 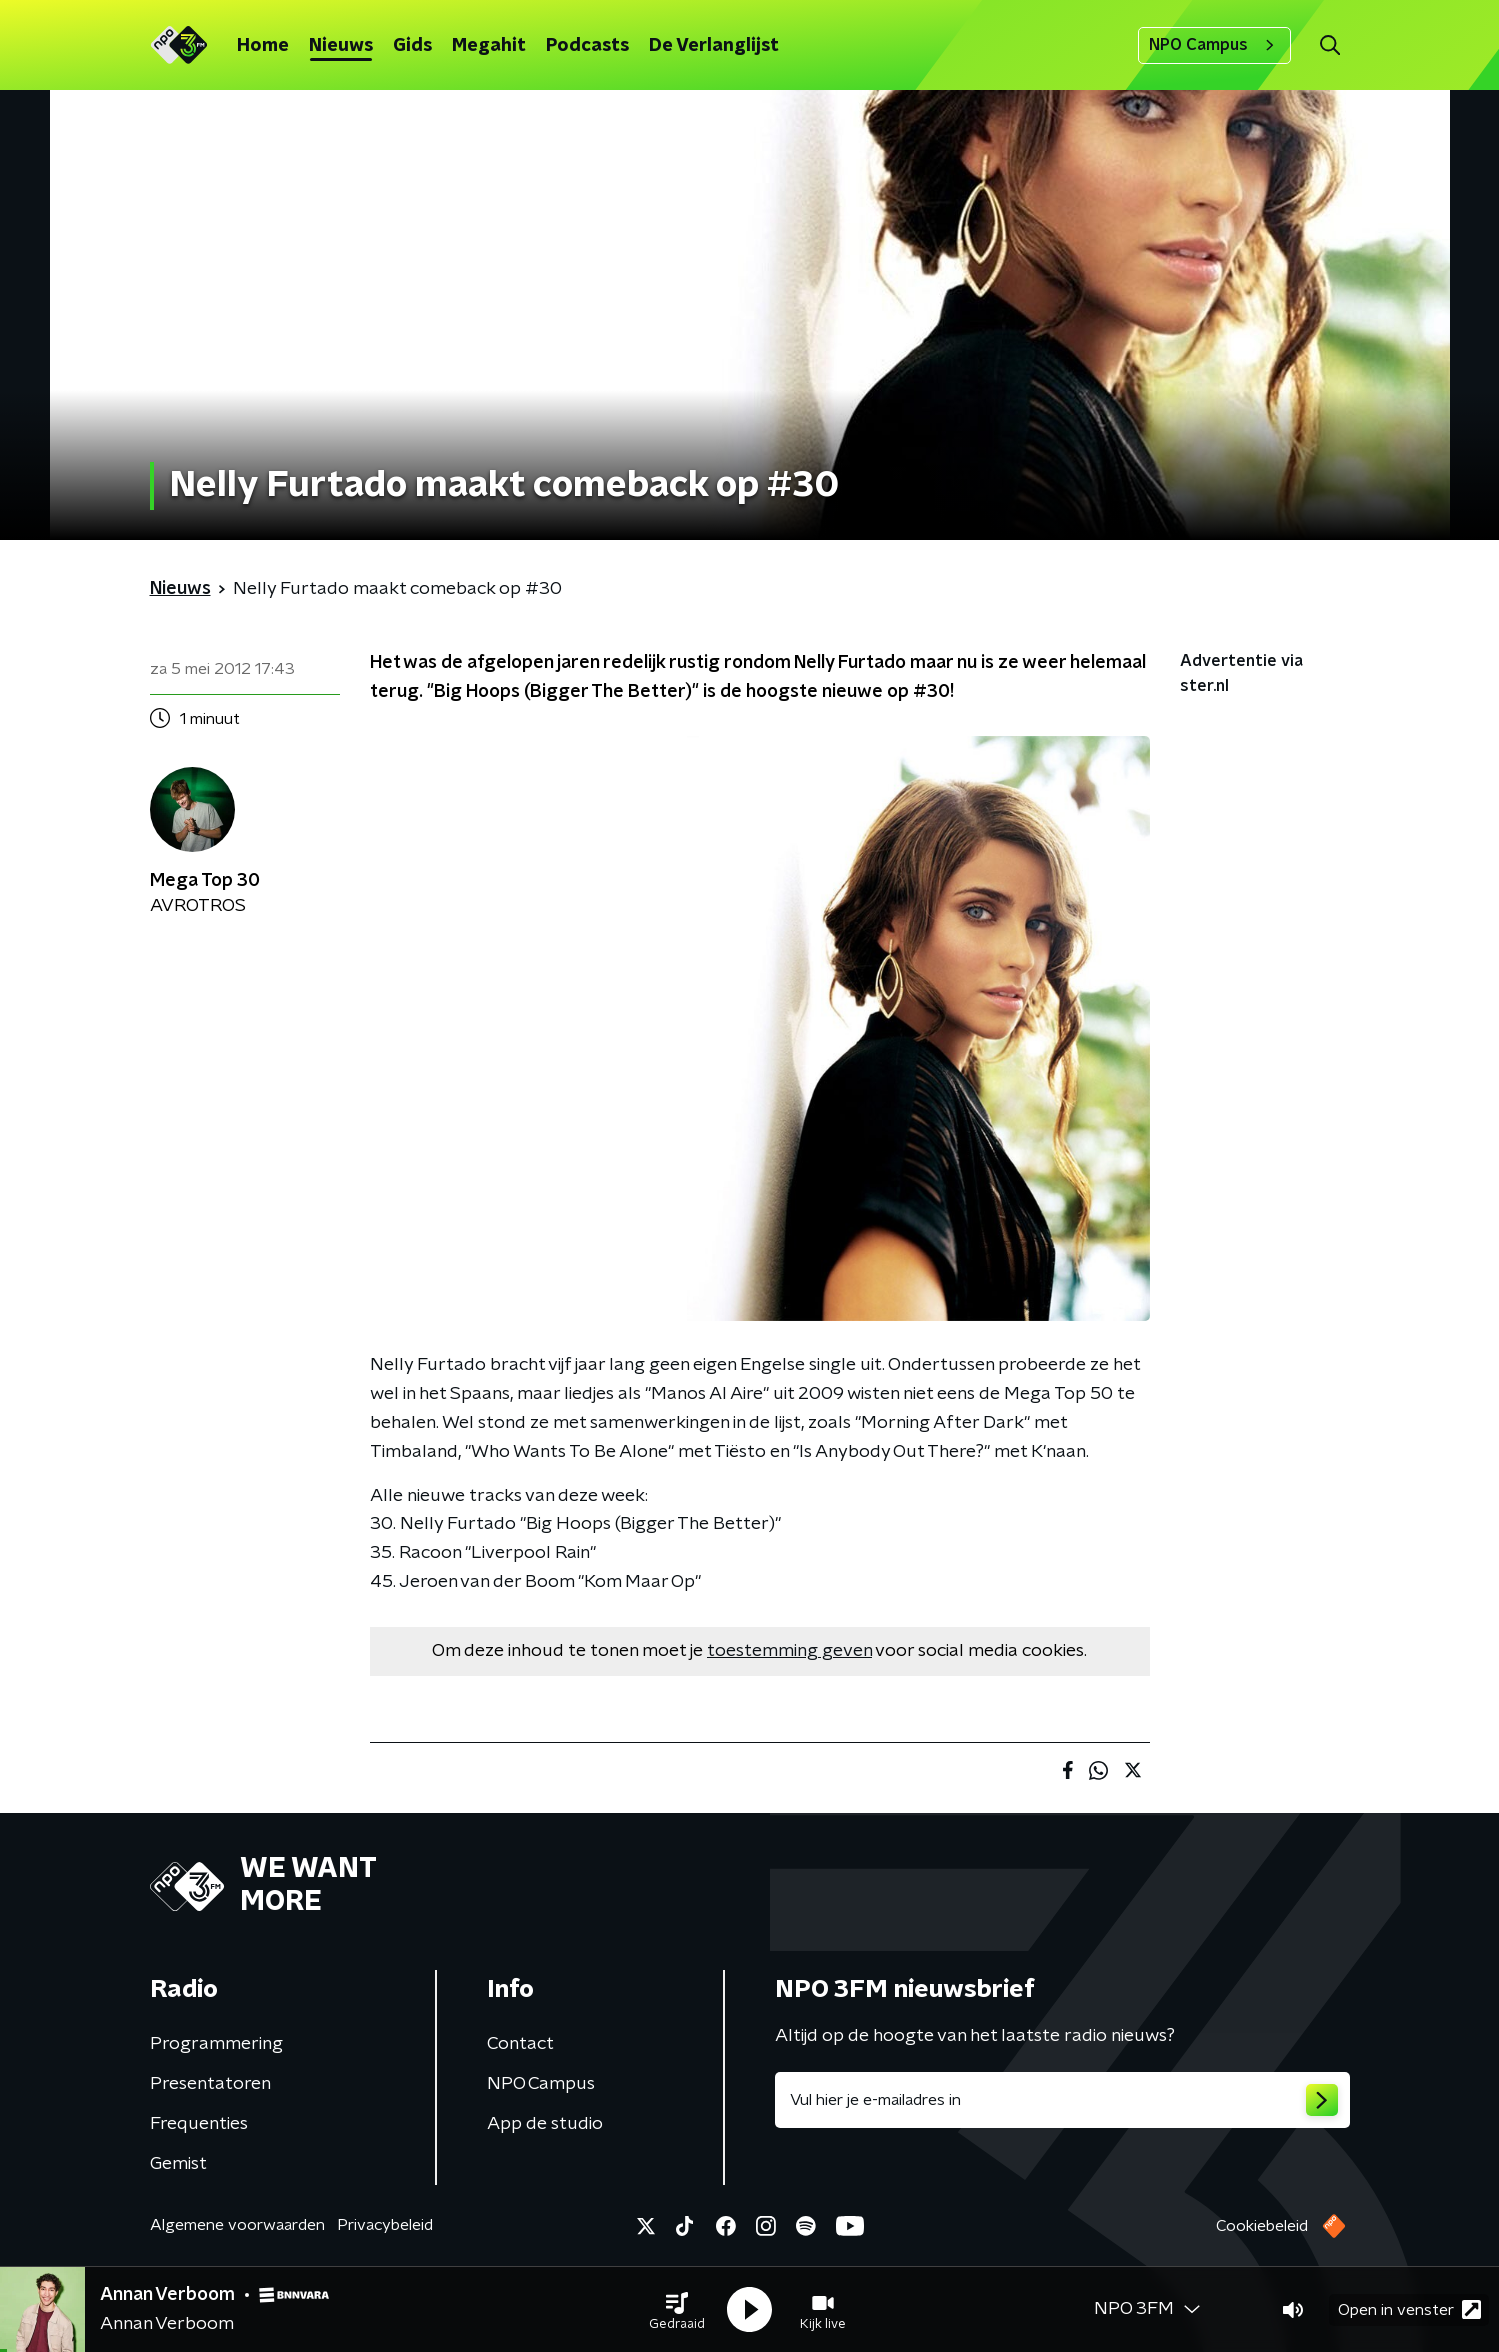 I want to click on Presentatoren, so click(x=210, y=2084).